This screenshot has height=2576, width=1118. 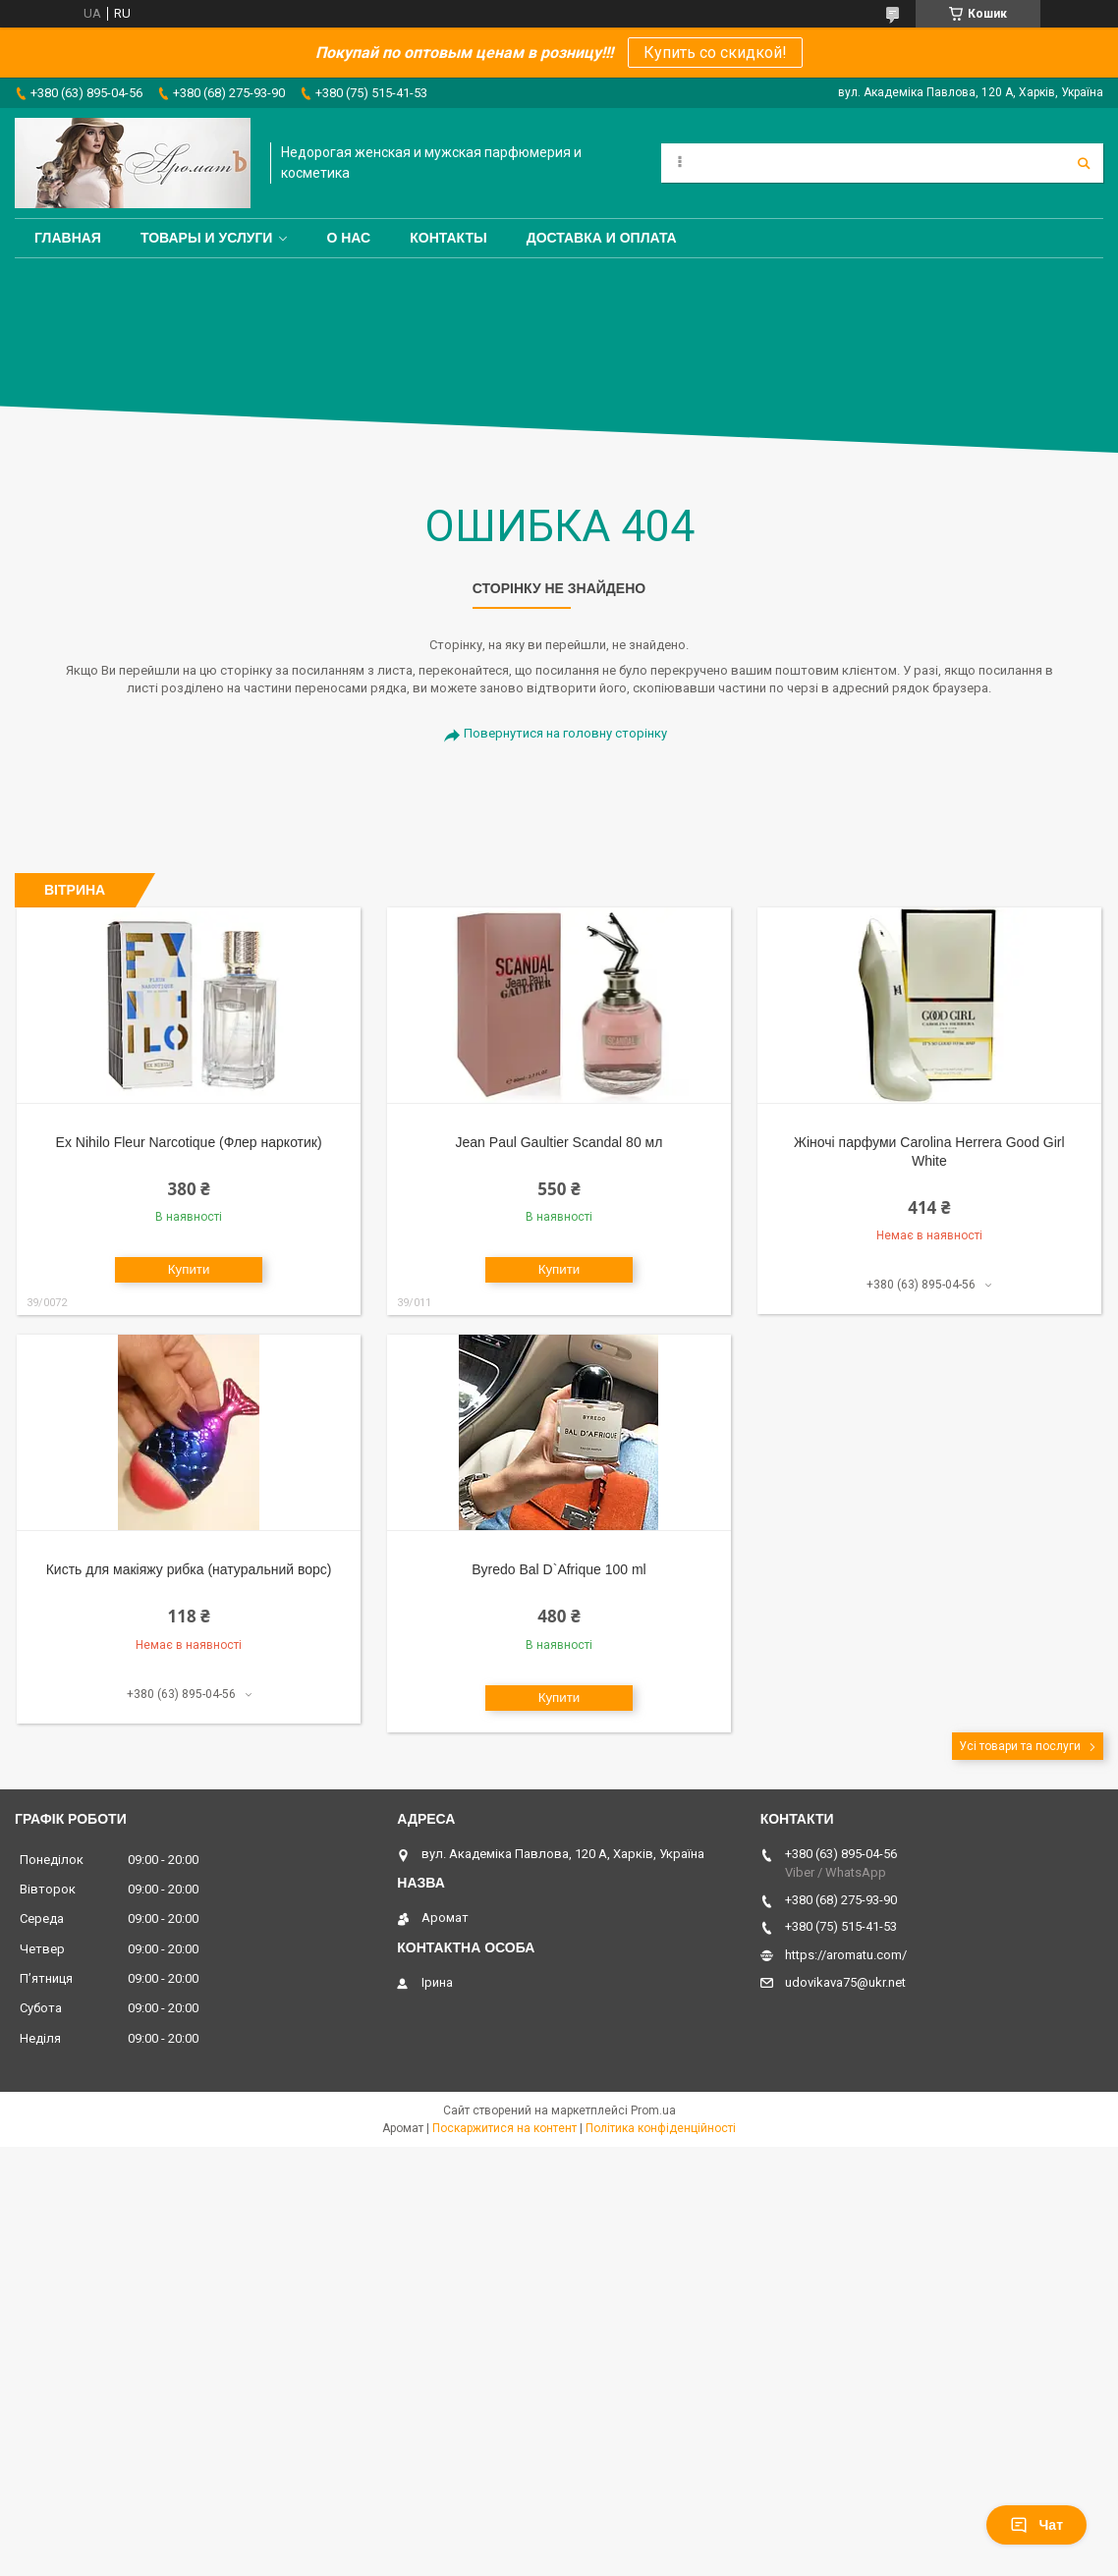 I want to click on Prom.ua, so click(x=653, y=2110).